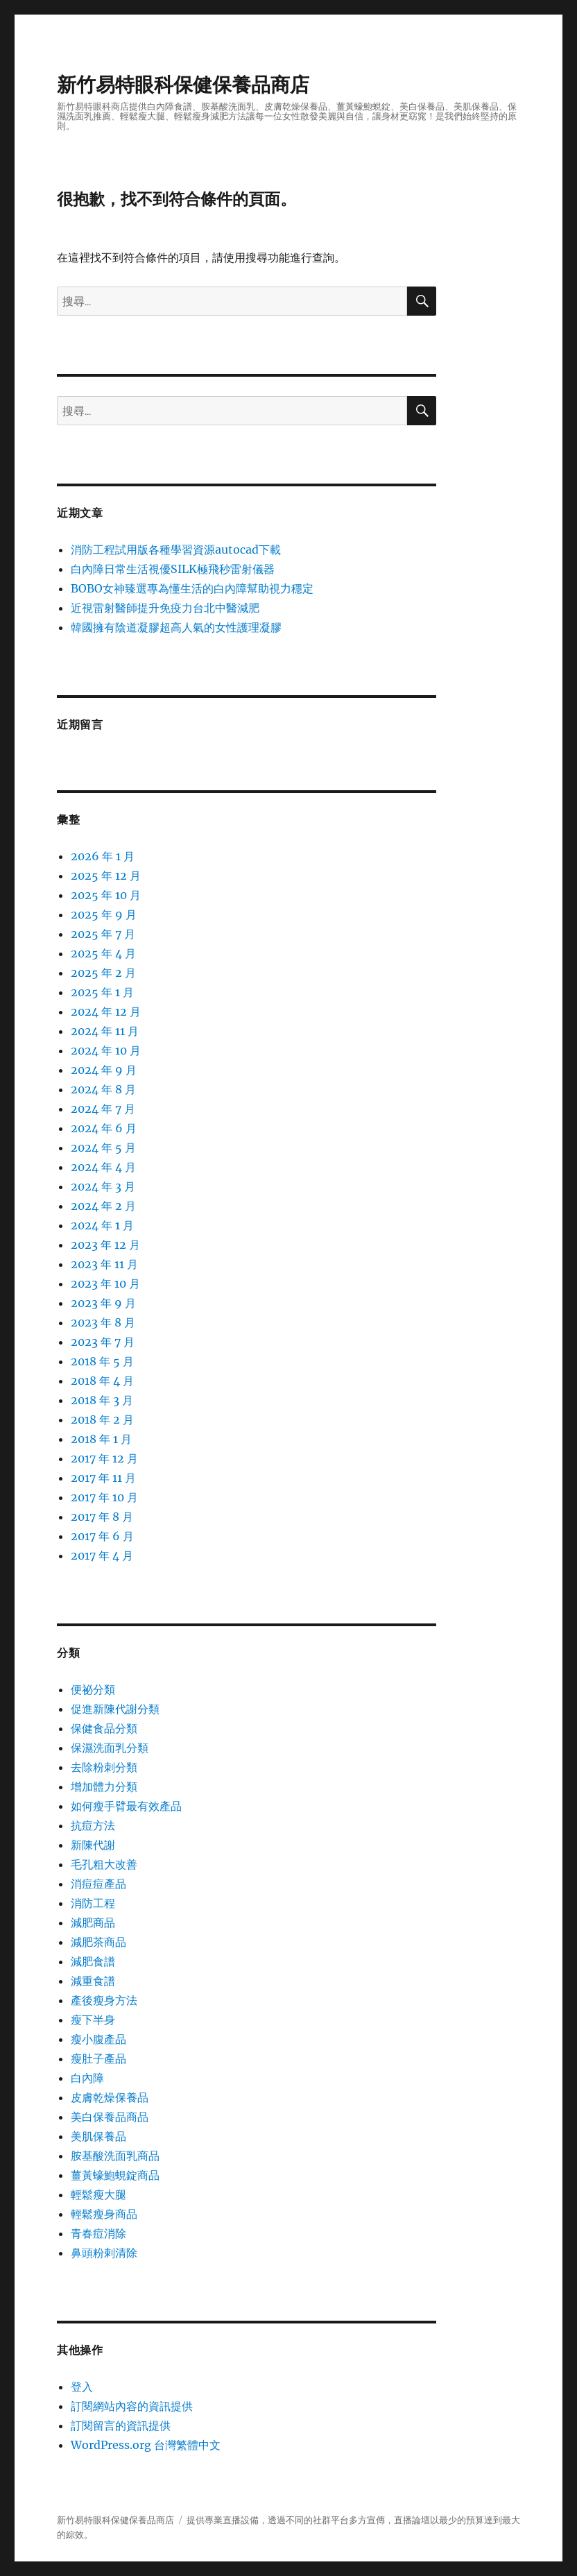 The width and height of the screenshot is (577, 2576). What do you see at coordinates (103, 934) in the screenshot?
I see `2025 年 7 月` at bounding box center [103, 934].